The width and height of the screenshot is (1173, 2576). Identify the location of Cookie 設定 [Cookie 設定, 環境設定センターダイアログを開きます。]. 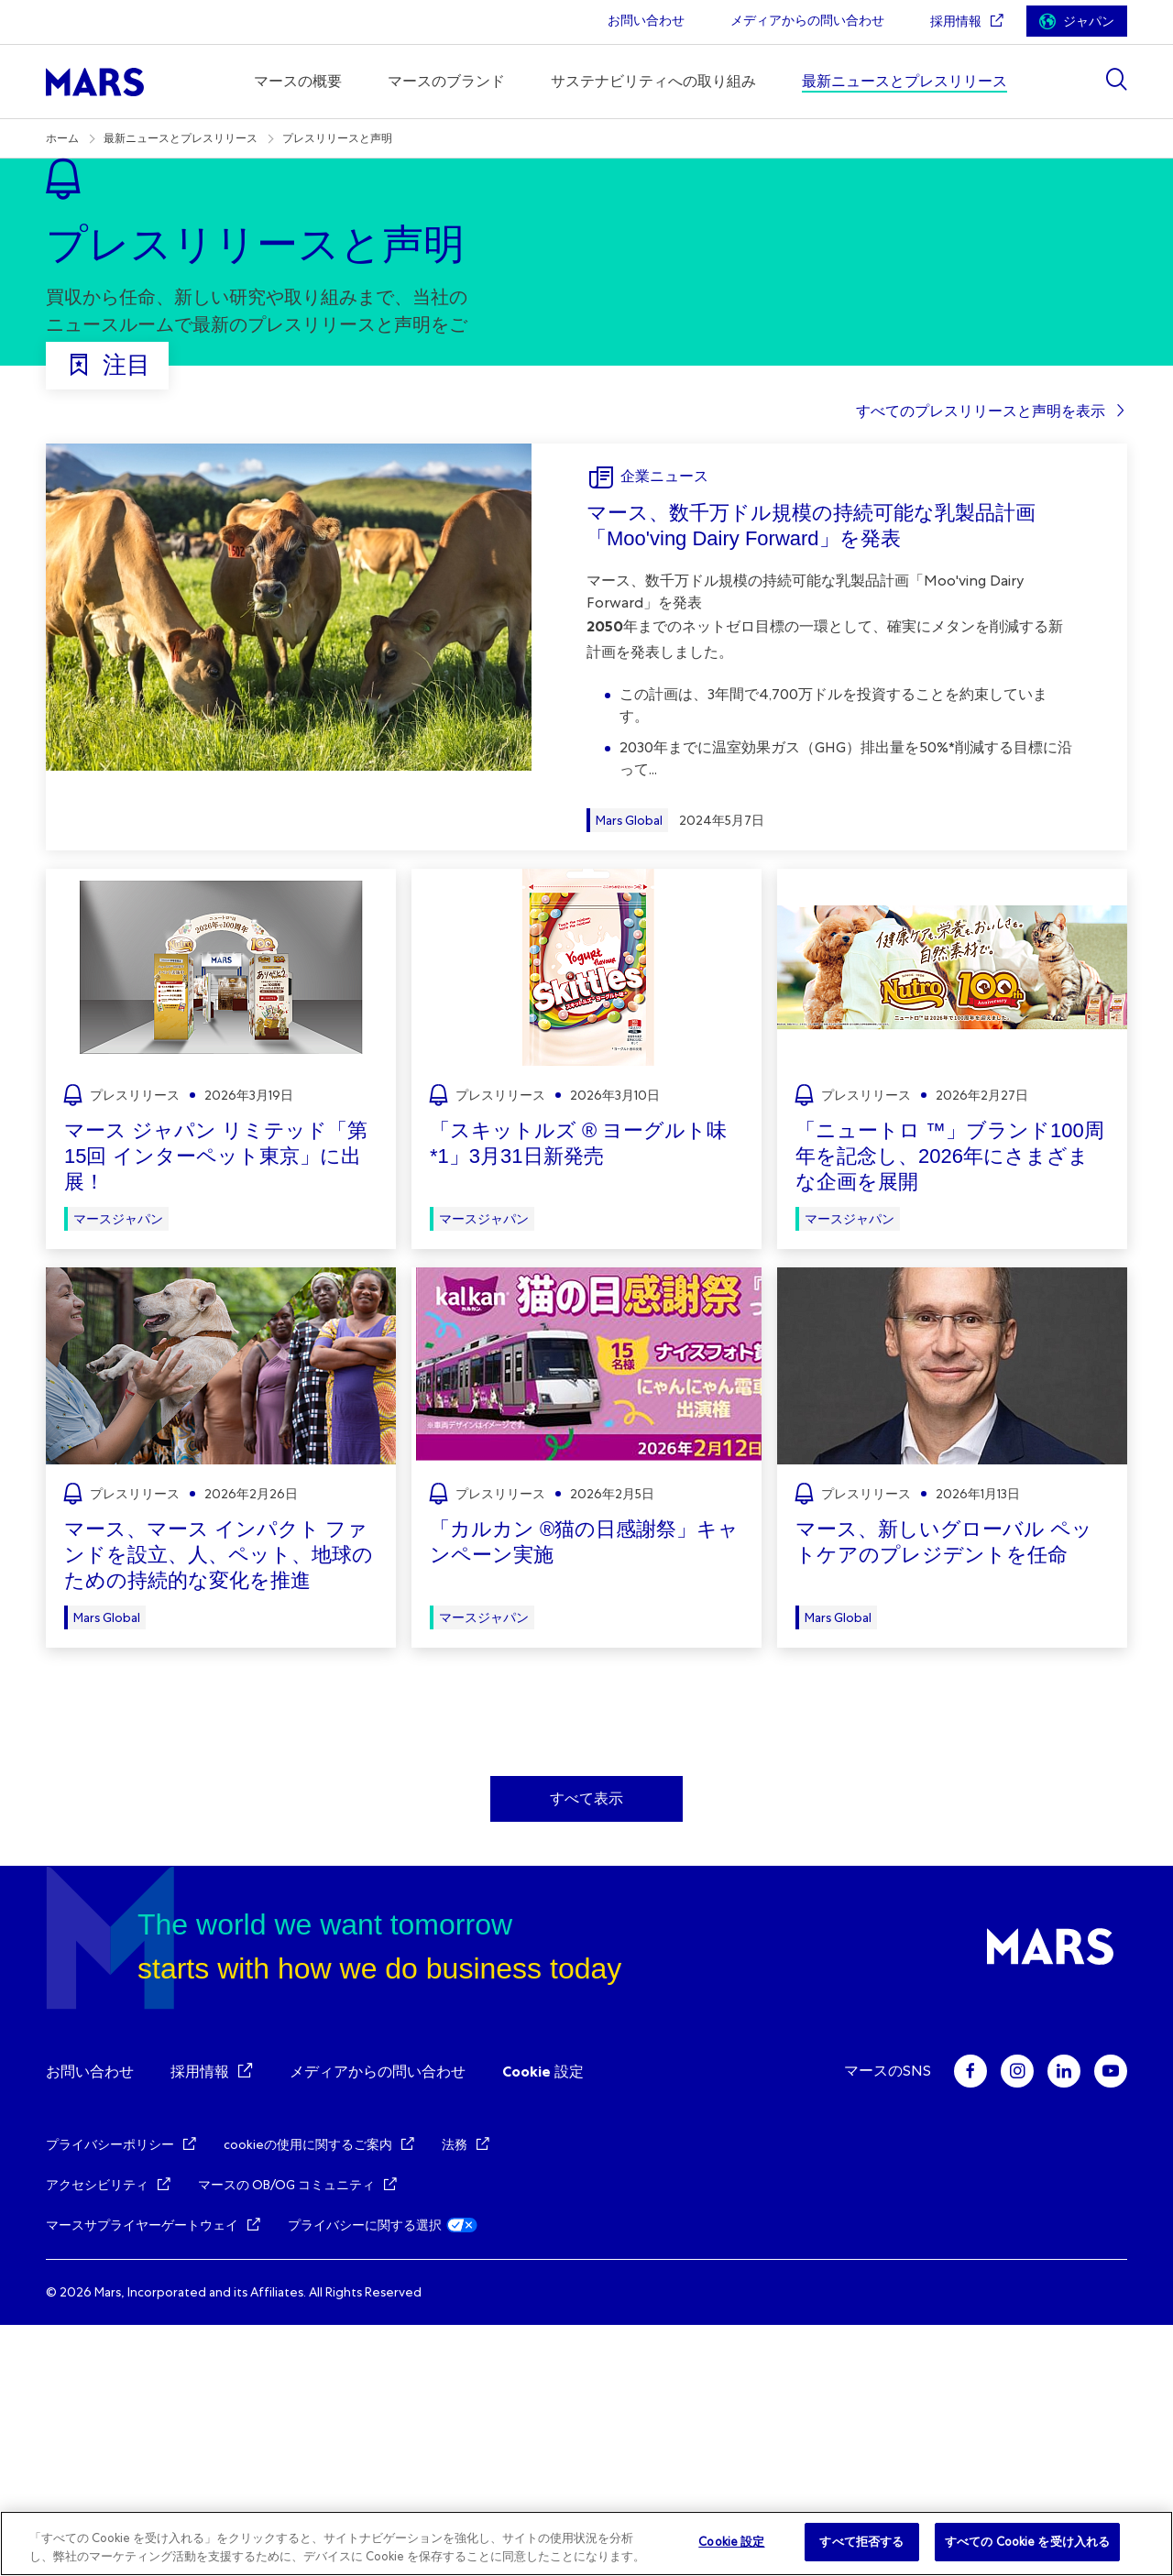
(731, 2542).